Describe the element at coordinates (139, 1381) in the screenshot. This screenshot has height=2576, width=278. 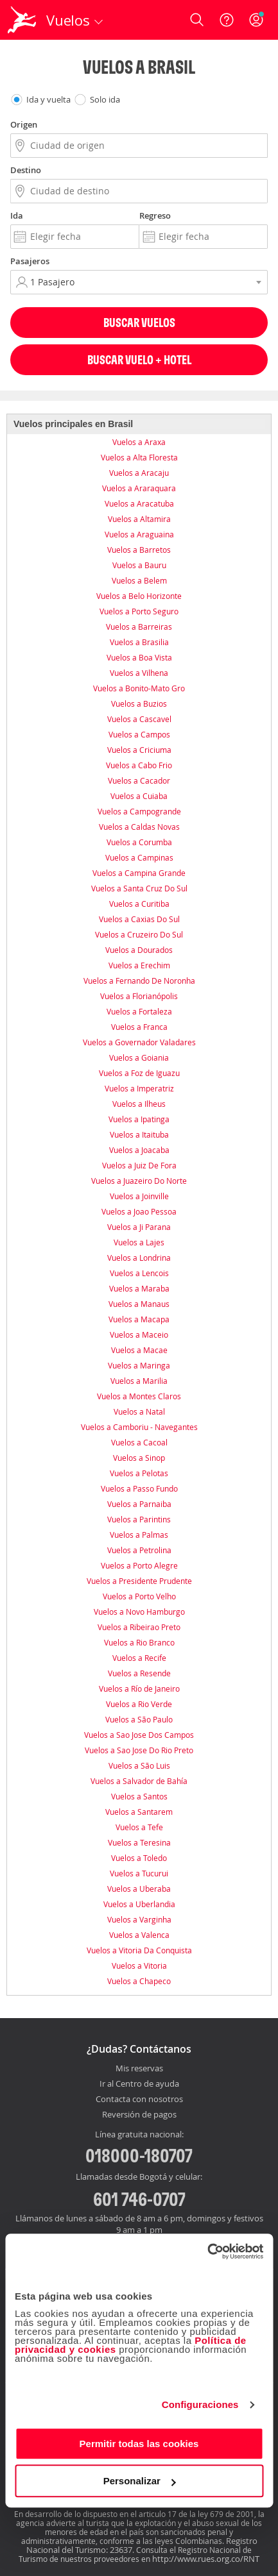
I see `Vuelos a Marilia` at that location.